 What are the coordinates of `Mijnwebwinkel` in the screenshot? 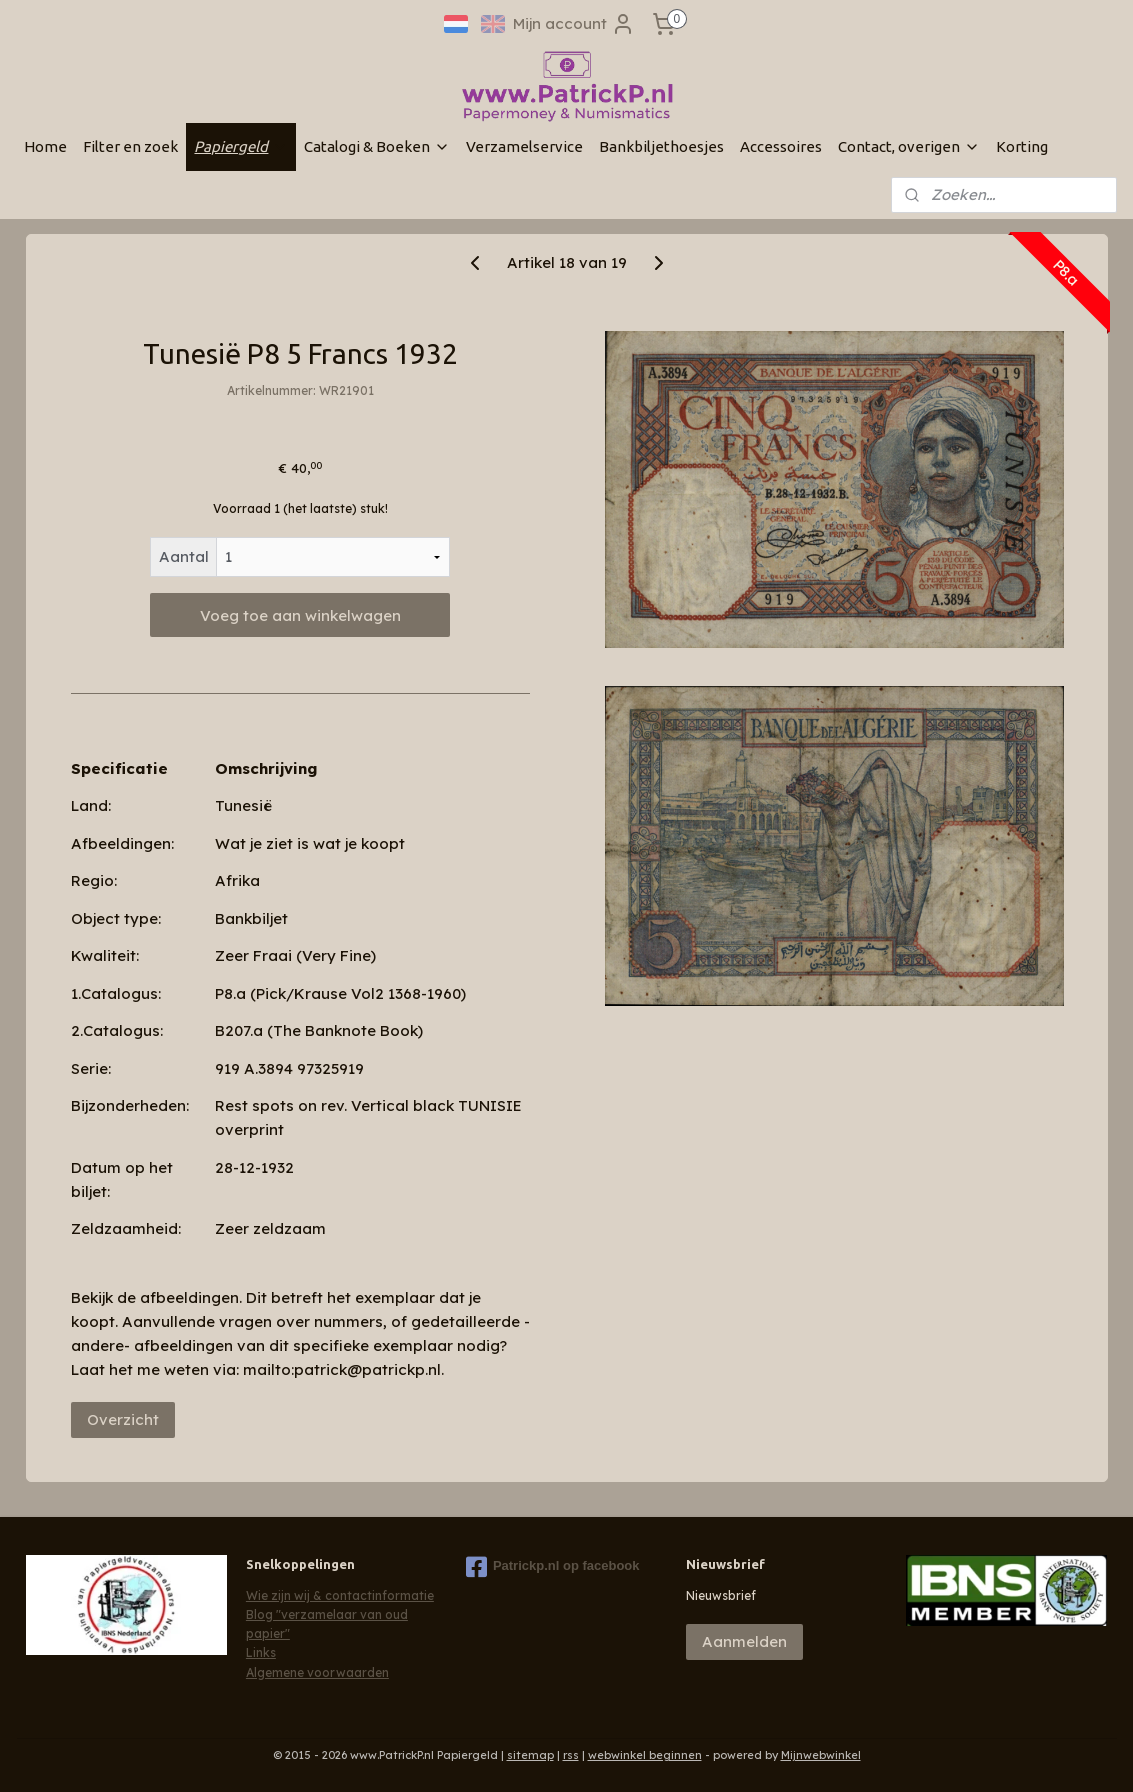 It's located at (821, 1755).